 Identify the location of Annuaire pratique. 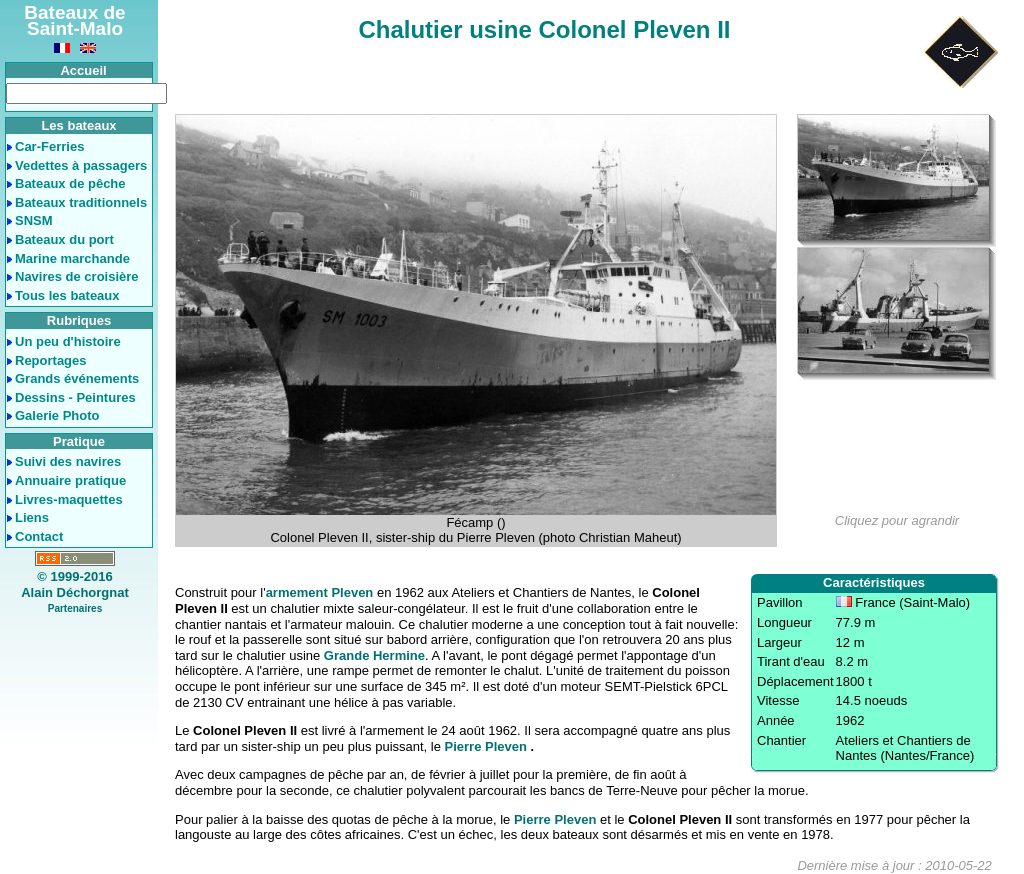
(70, 480).